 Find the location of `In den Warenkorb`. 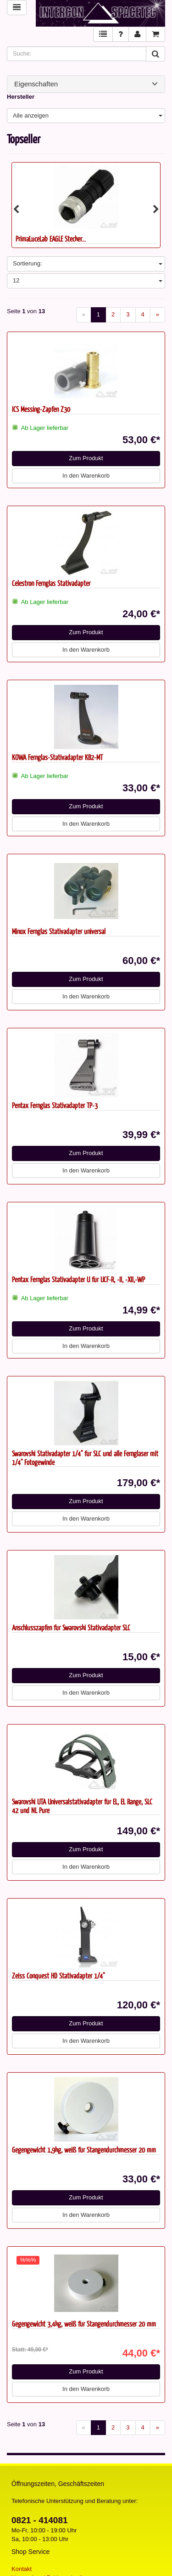

In den Warenkorb is located at coordinates (86, 475).